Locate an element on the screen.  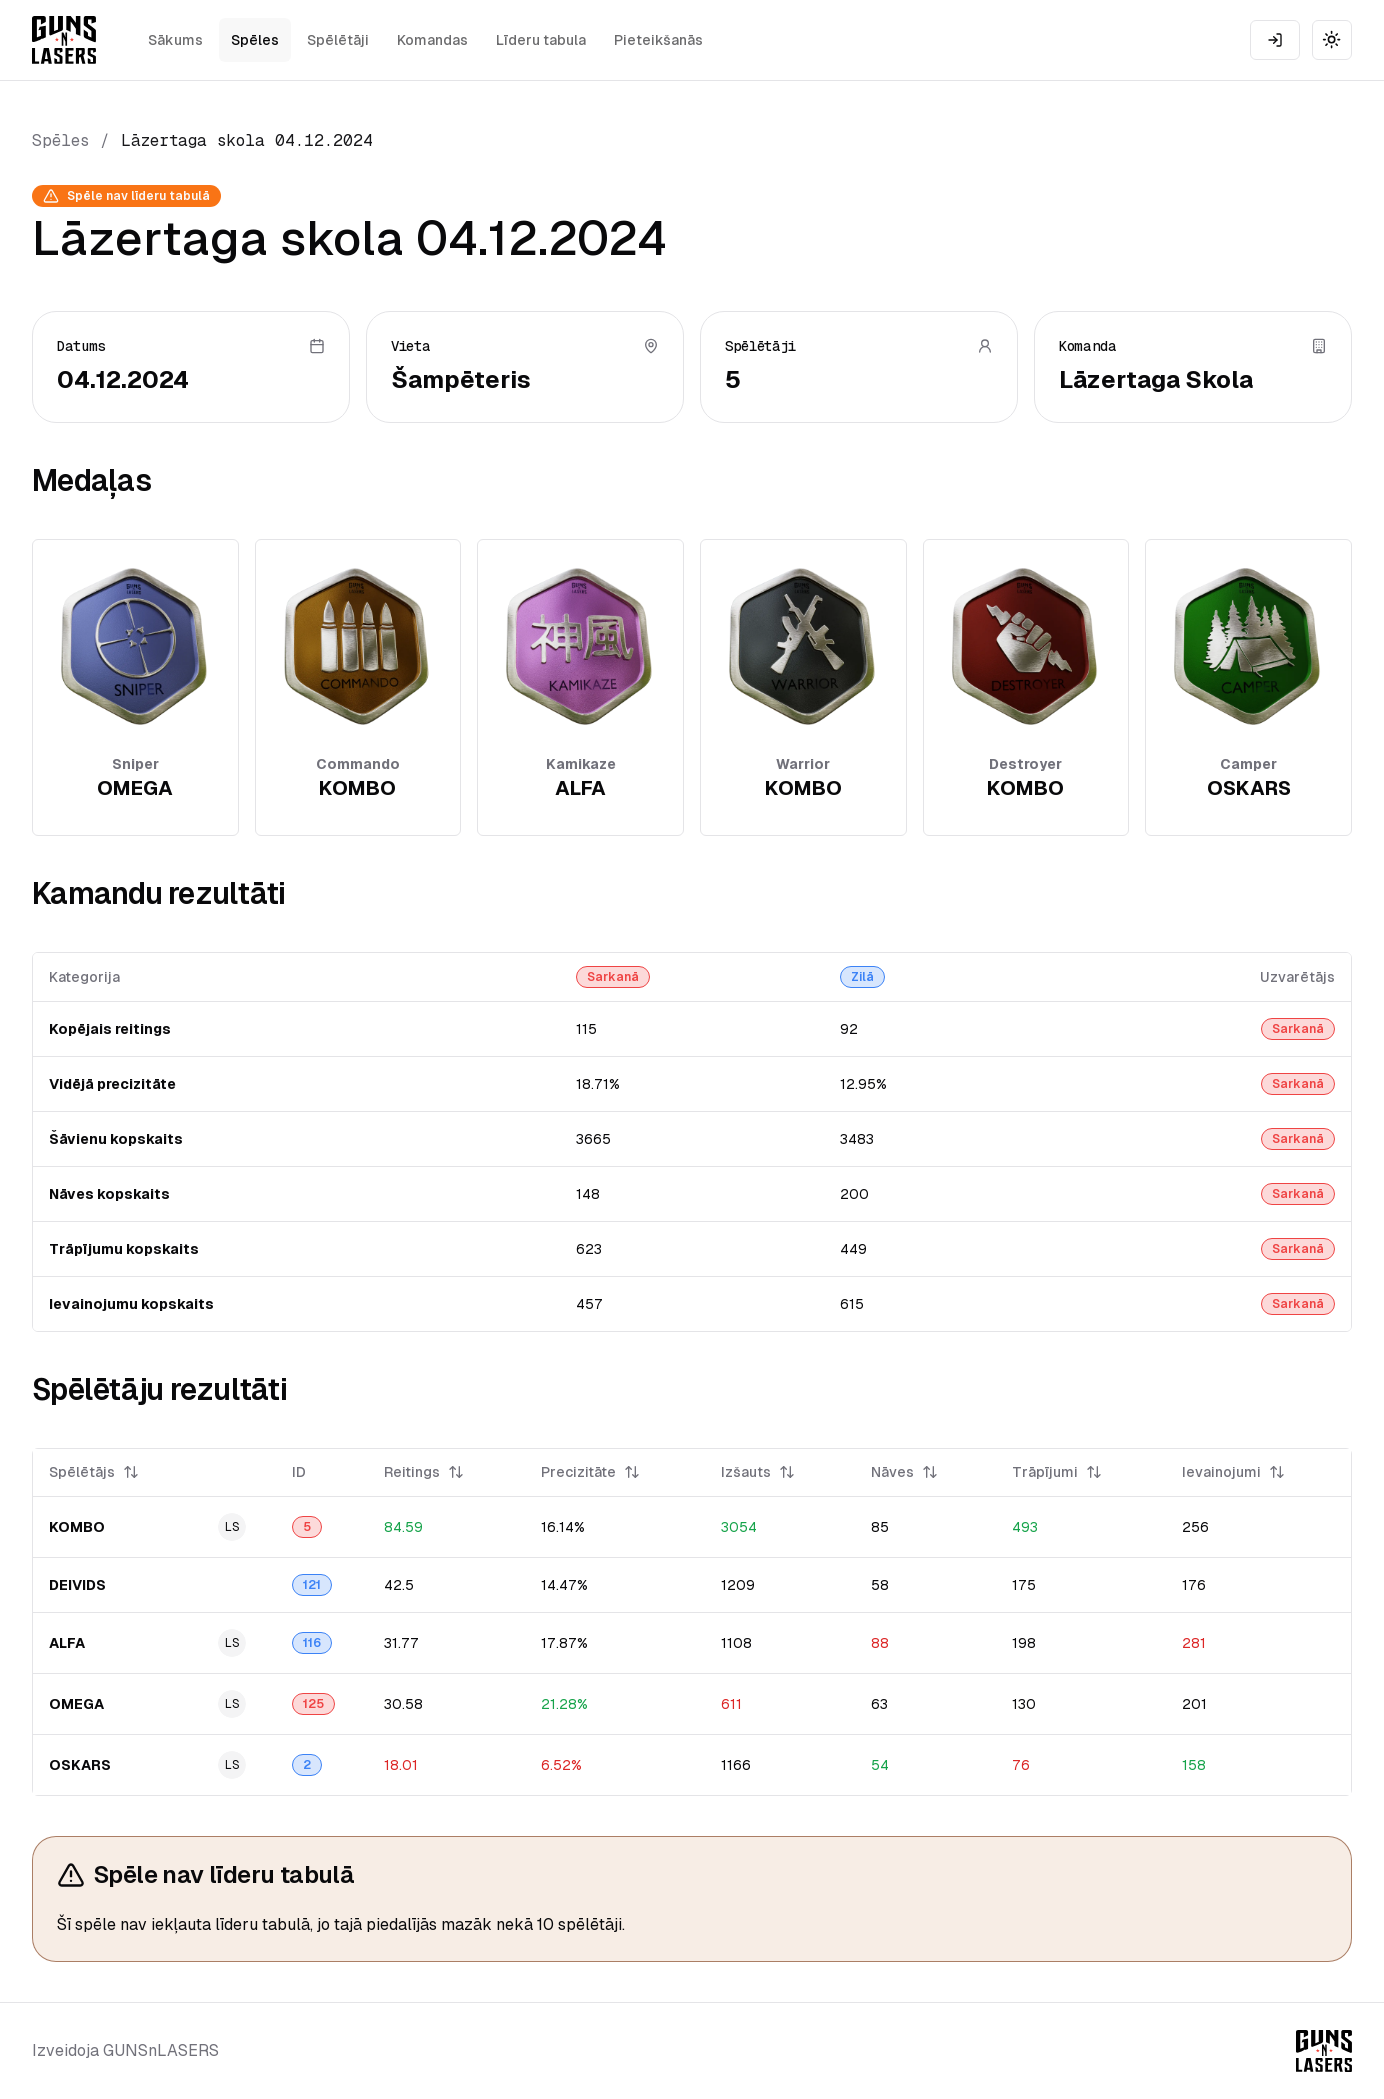
Spēlētājs is located at coordinates (94, 1472).